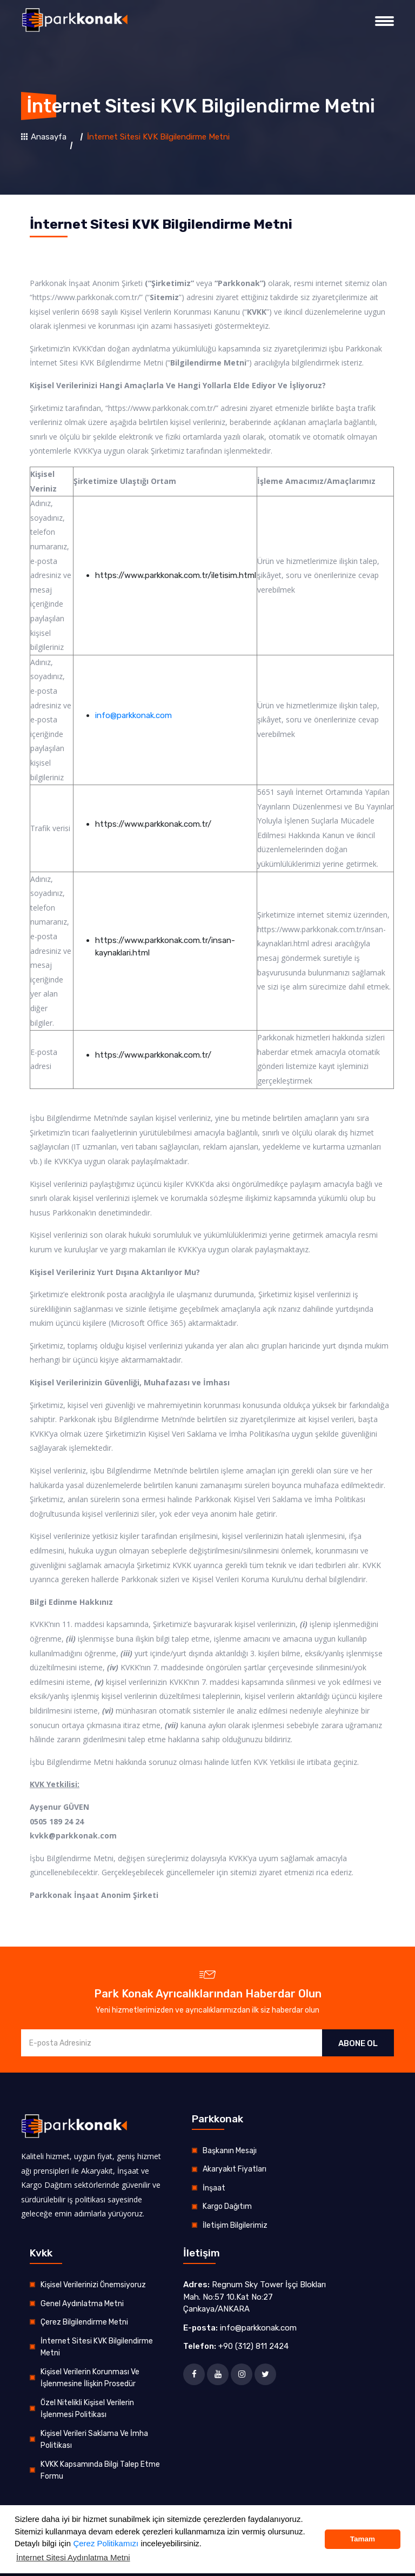 This screenshot has height=2576, width=415. Describe the element at coordinates (133, 715) in the screenshot. I see `info@parkkonak.com` at that location.